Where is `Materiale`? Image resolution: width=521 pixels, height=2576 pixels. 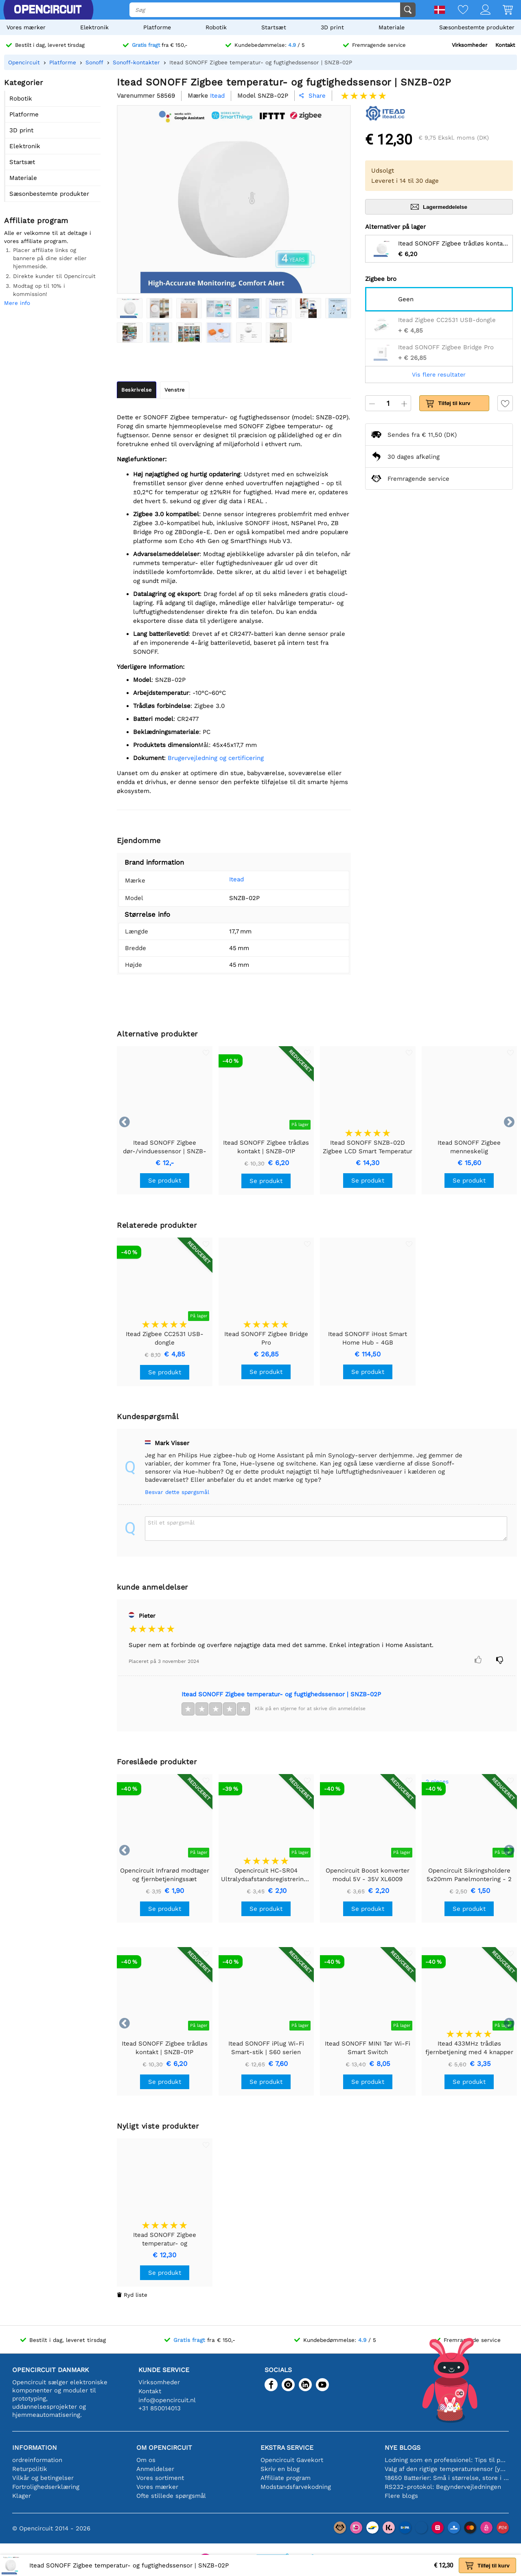 Materiale is located at coordinates (392, 27).